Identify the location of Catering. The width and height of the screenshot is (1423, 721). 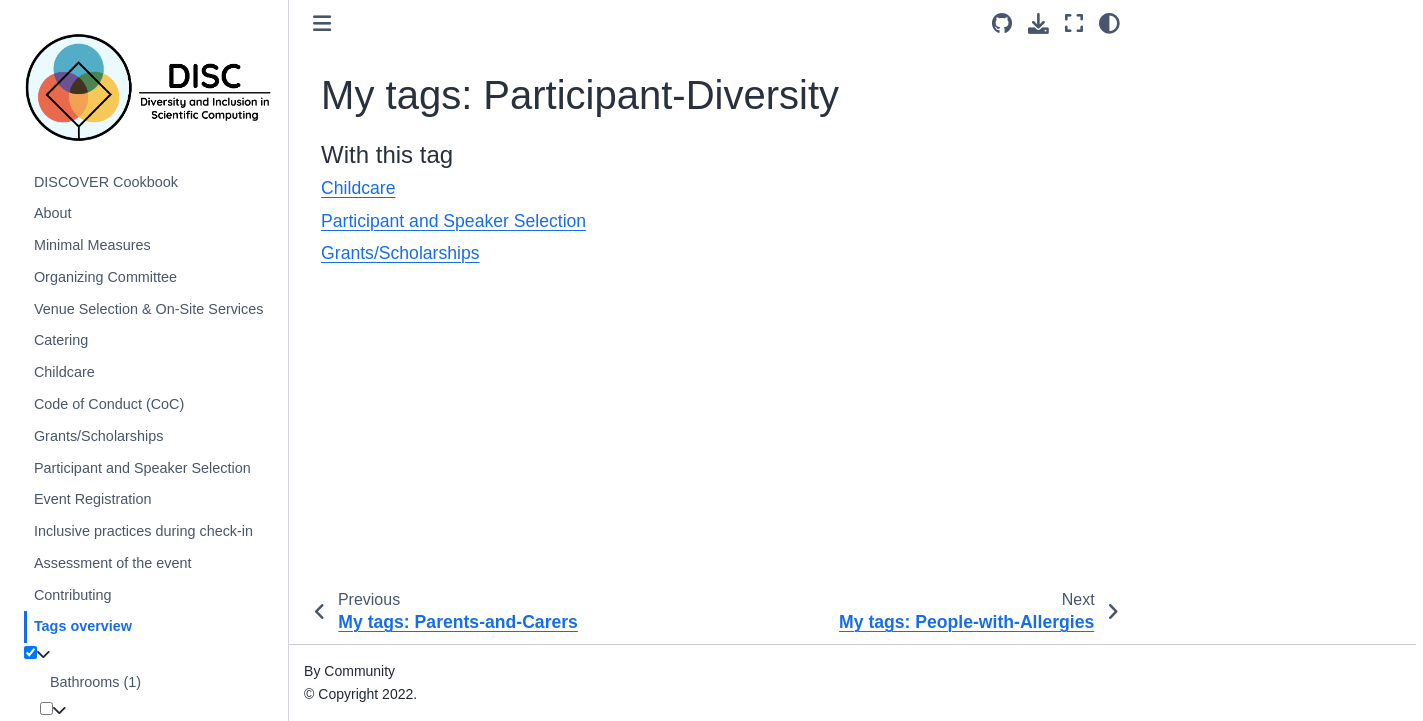
(61, 340).